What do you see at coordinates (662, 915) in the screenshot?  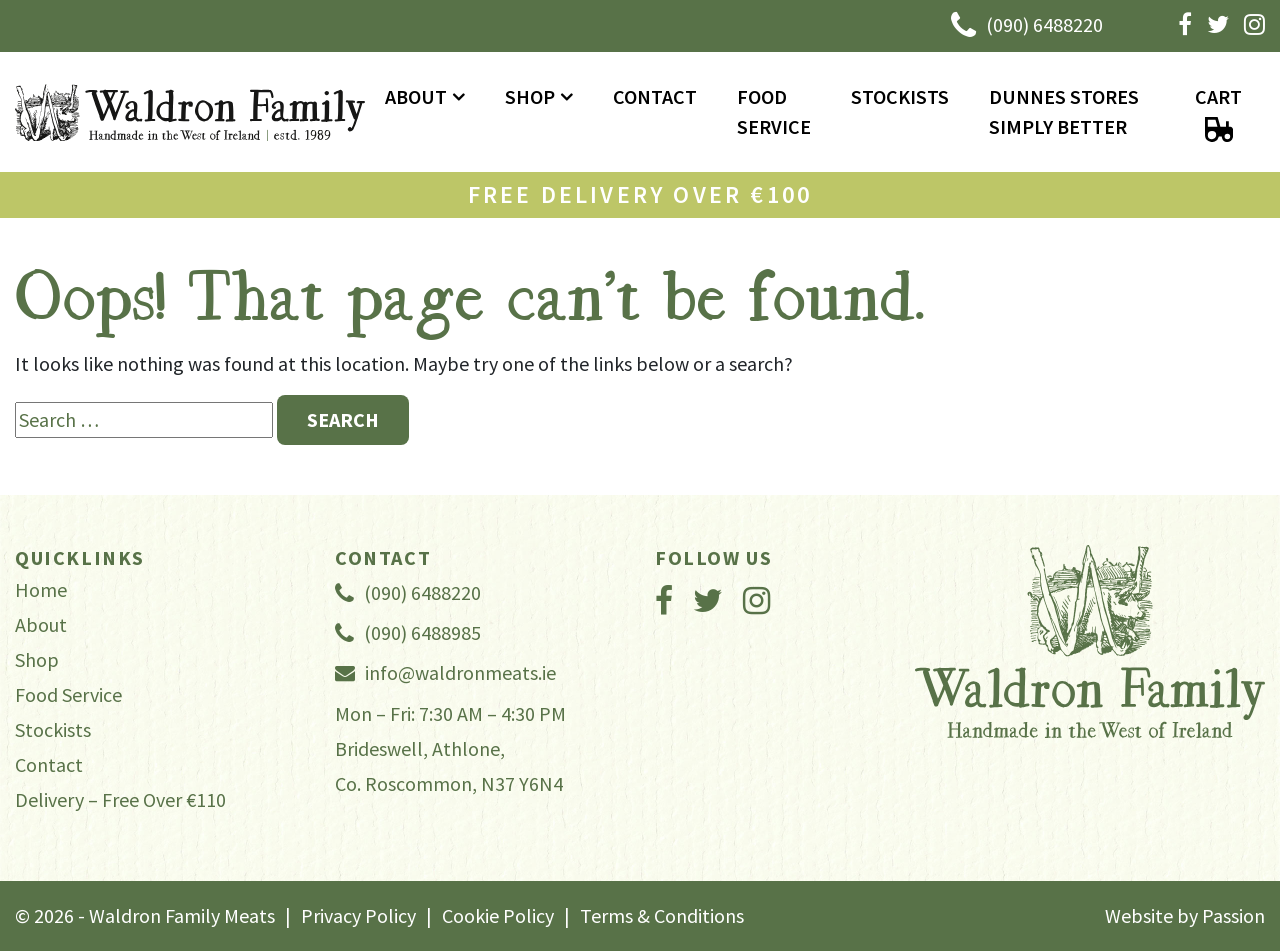 I see `Terms & Conditions` at bounding box center [662, 915].